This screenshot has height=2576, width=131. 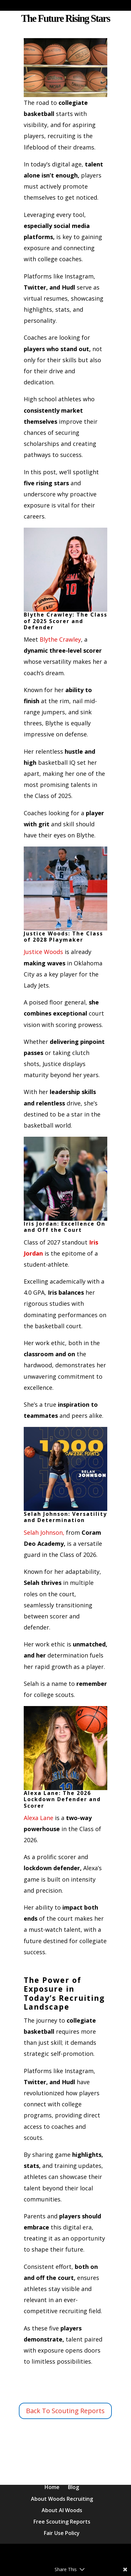 What do you see at coordinates (62, 2510) in the screenshot?
I see `About Al Woods` at bounding box center [62, 2510].